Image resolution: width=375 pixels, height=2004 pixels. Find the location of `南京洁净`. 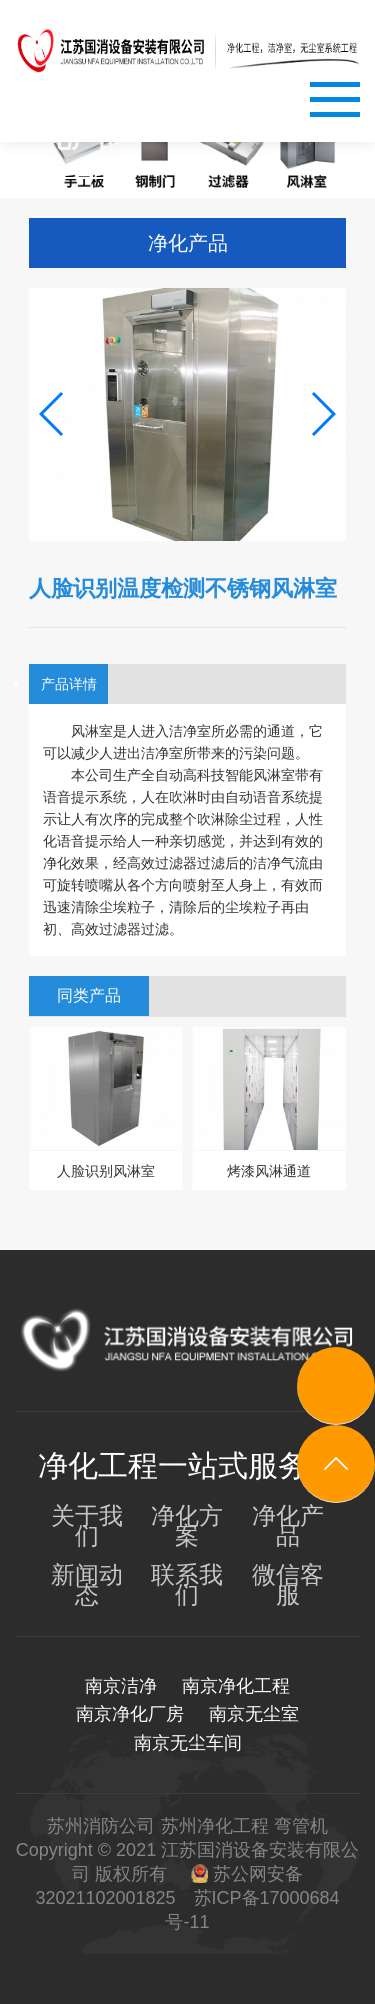

南京洁净 is located at coordinates (121, 1686).